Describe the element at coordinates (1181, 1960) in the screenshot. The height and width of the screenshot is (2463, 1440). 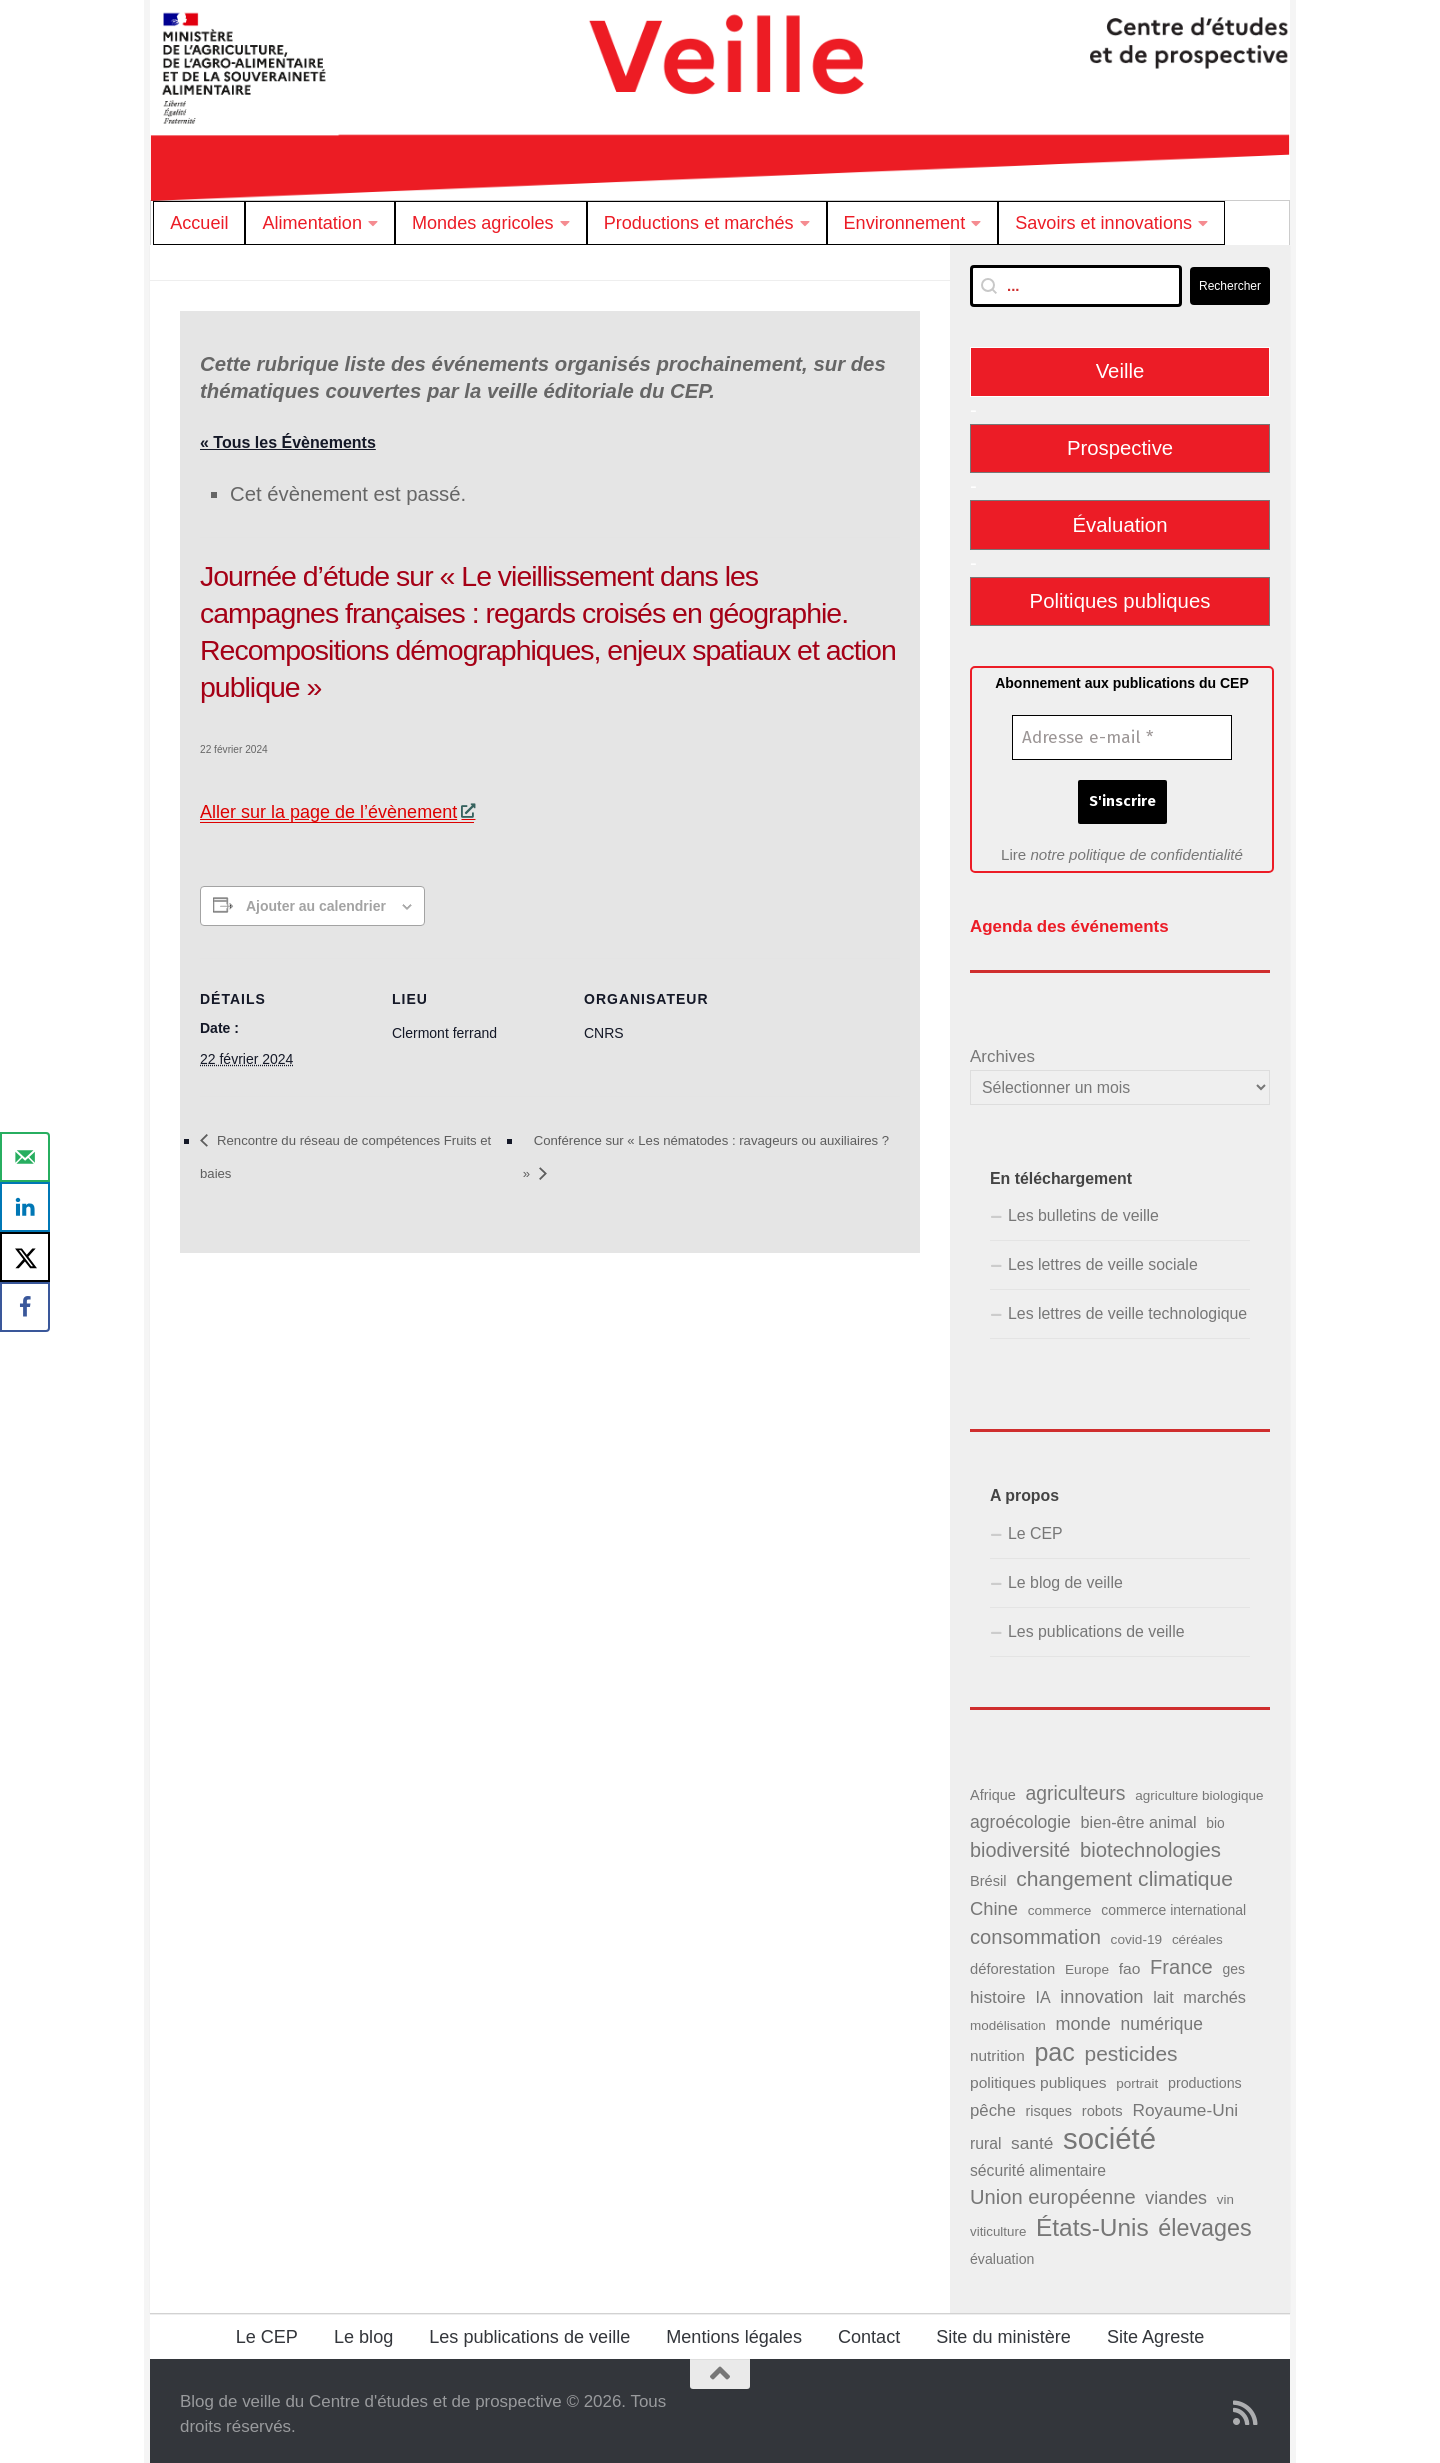
I see `France [France (98 éléments)]` at that location.